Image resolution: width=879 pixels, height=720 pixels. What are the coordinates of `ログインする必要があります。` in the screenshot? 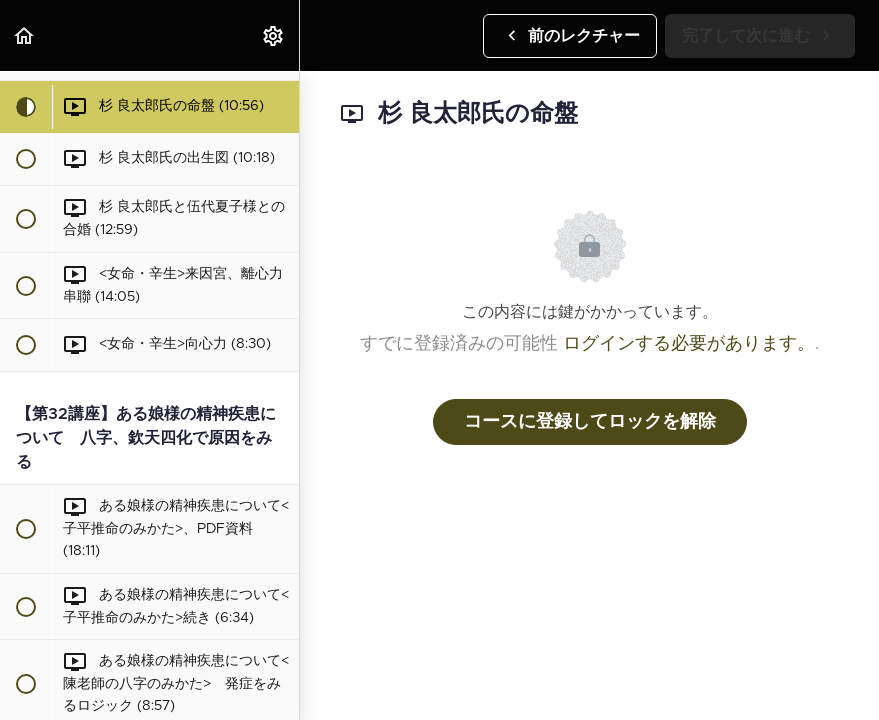 It's located at (689, 344).